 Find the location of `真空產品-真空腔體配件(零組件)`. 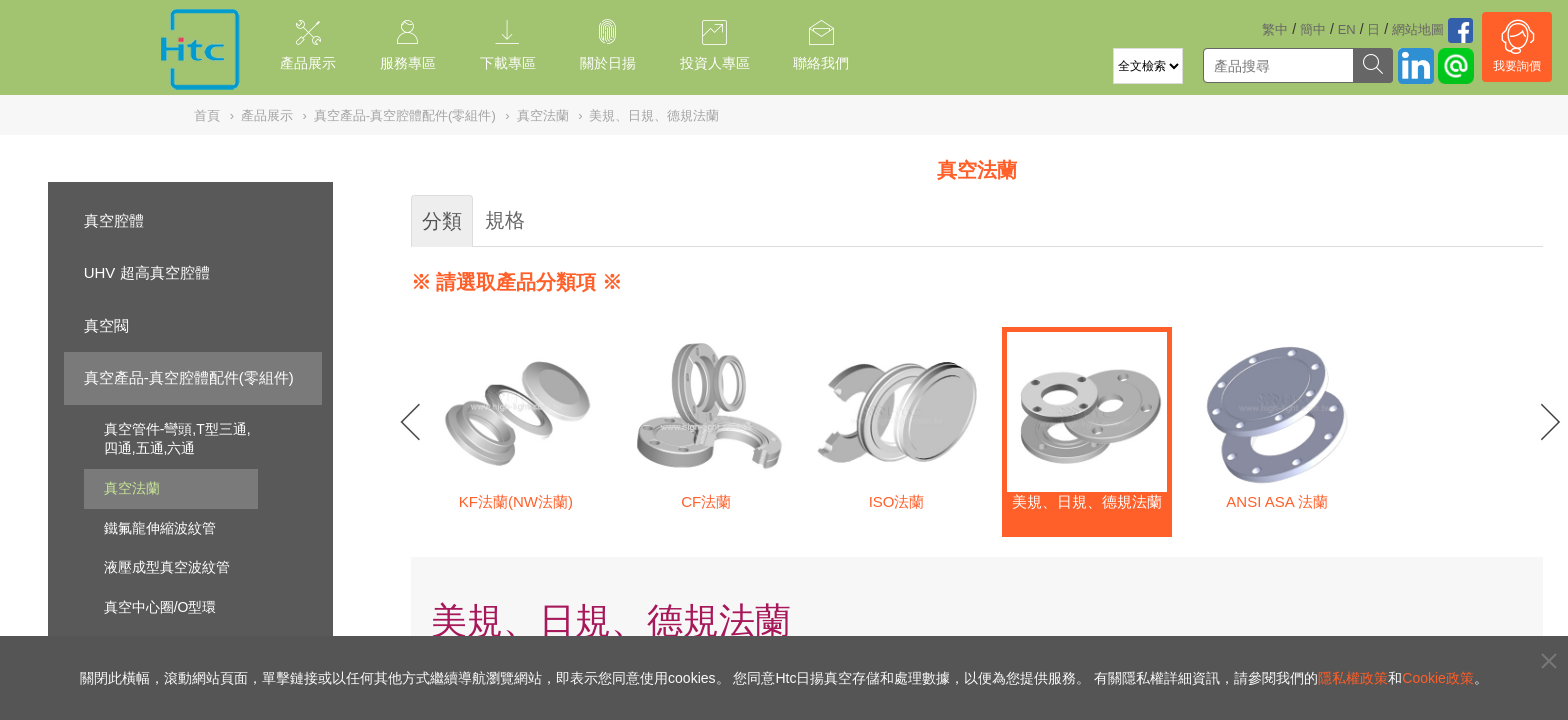

真空產品-真空腔體配件(零組件) is located at coordinates (189, 377).